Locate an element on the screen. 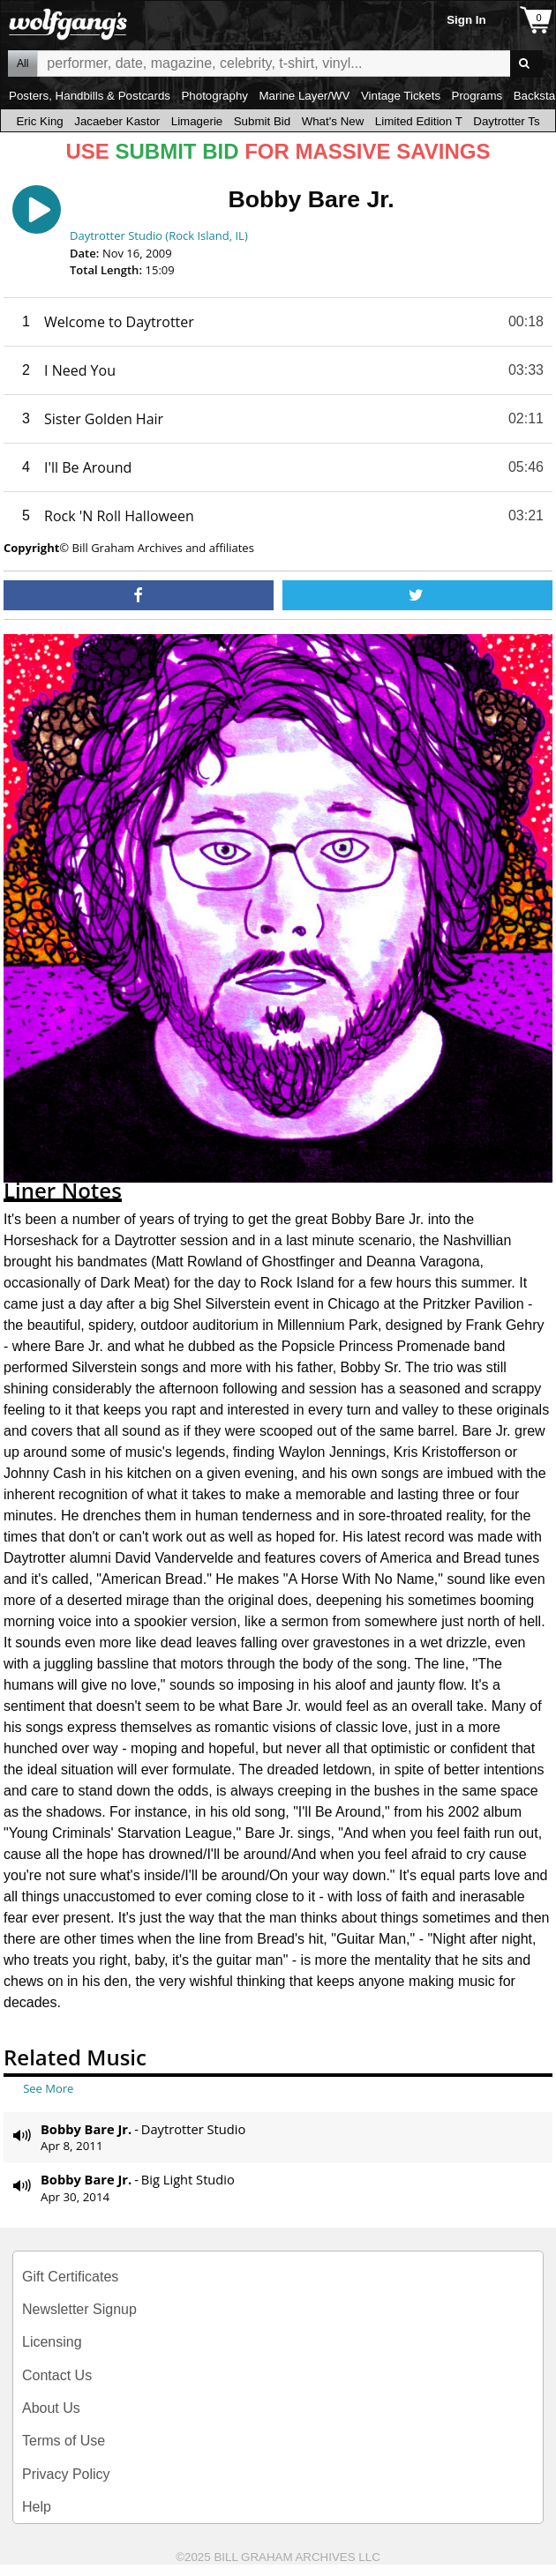 The width and height of the screenshot is (556, 2576). Sign In is located at coordinates (466, 19).